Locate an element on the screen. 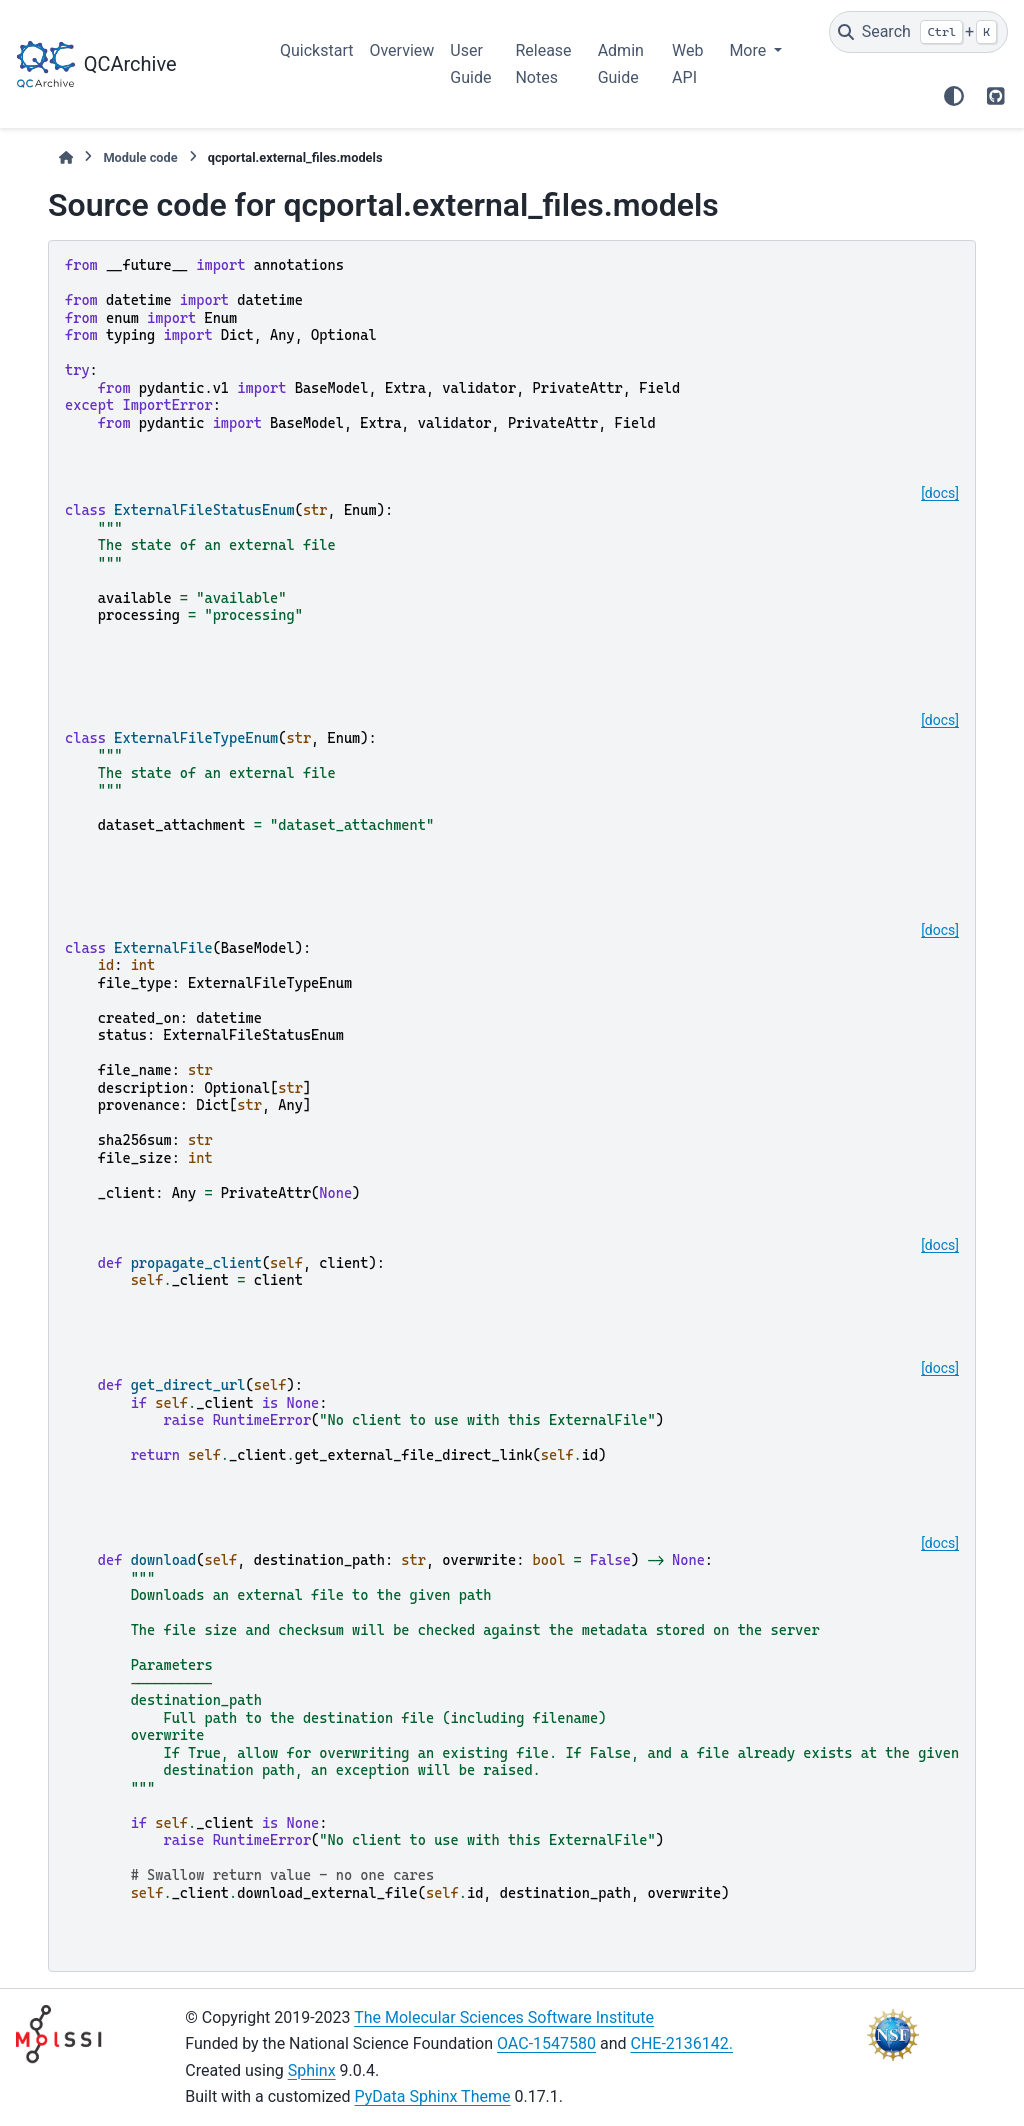 Image resolution: width=1024 pixels, height=2126 pixels. Module code is located at coordinates (140, 157).